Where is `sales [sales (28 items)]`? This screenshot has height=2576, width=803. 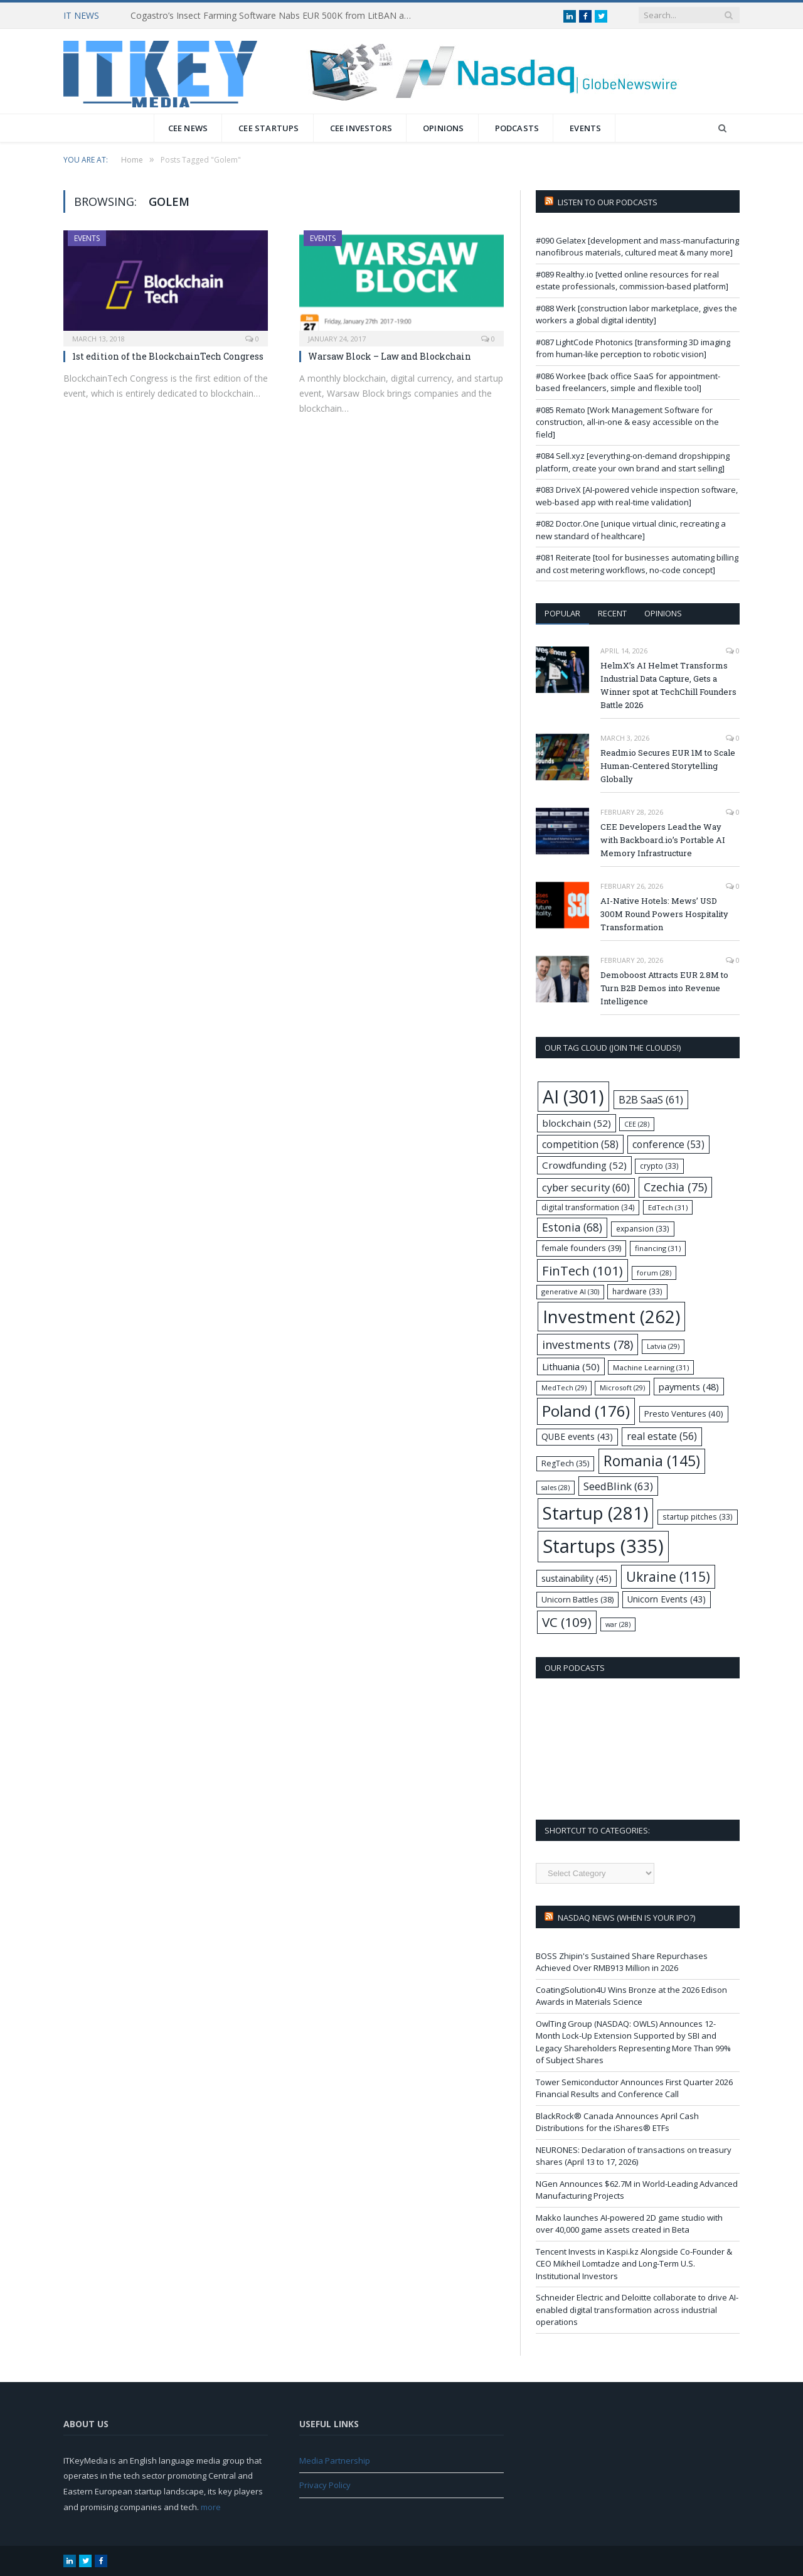
sales [sales (28 items)] is located at coordinates (555, 1487).